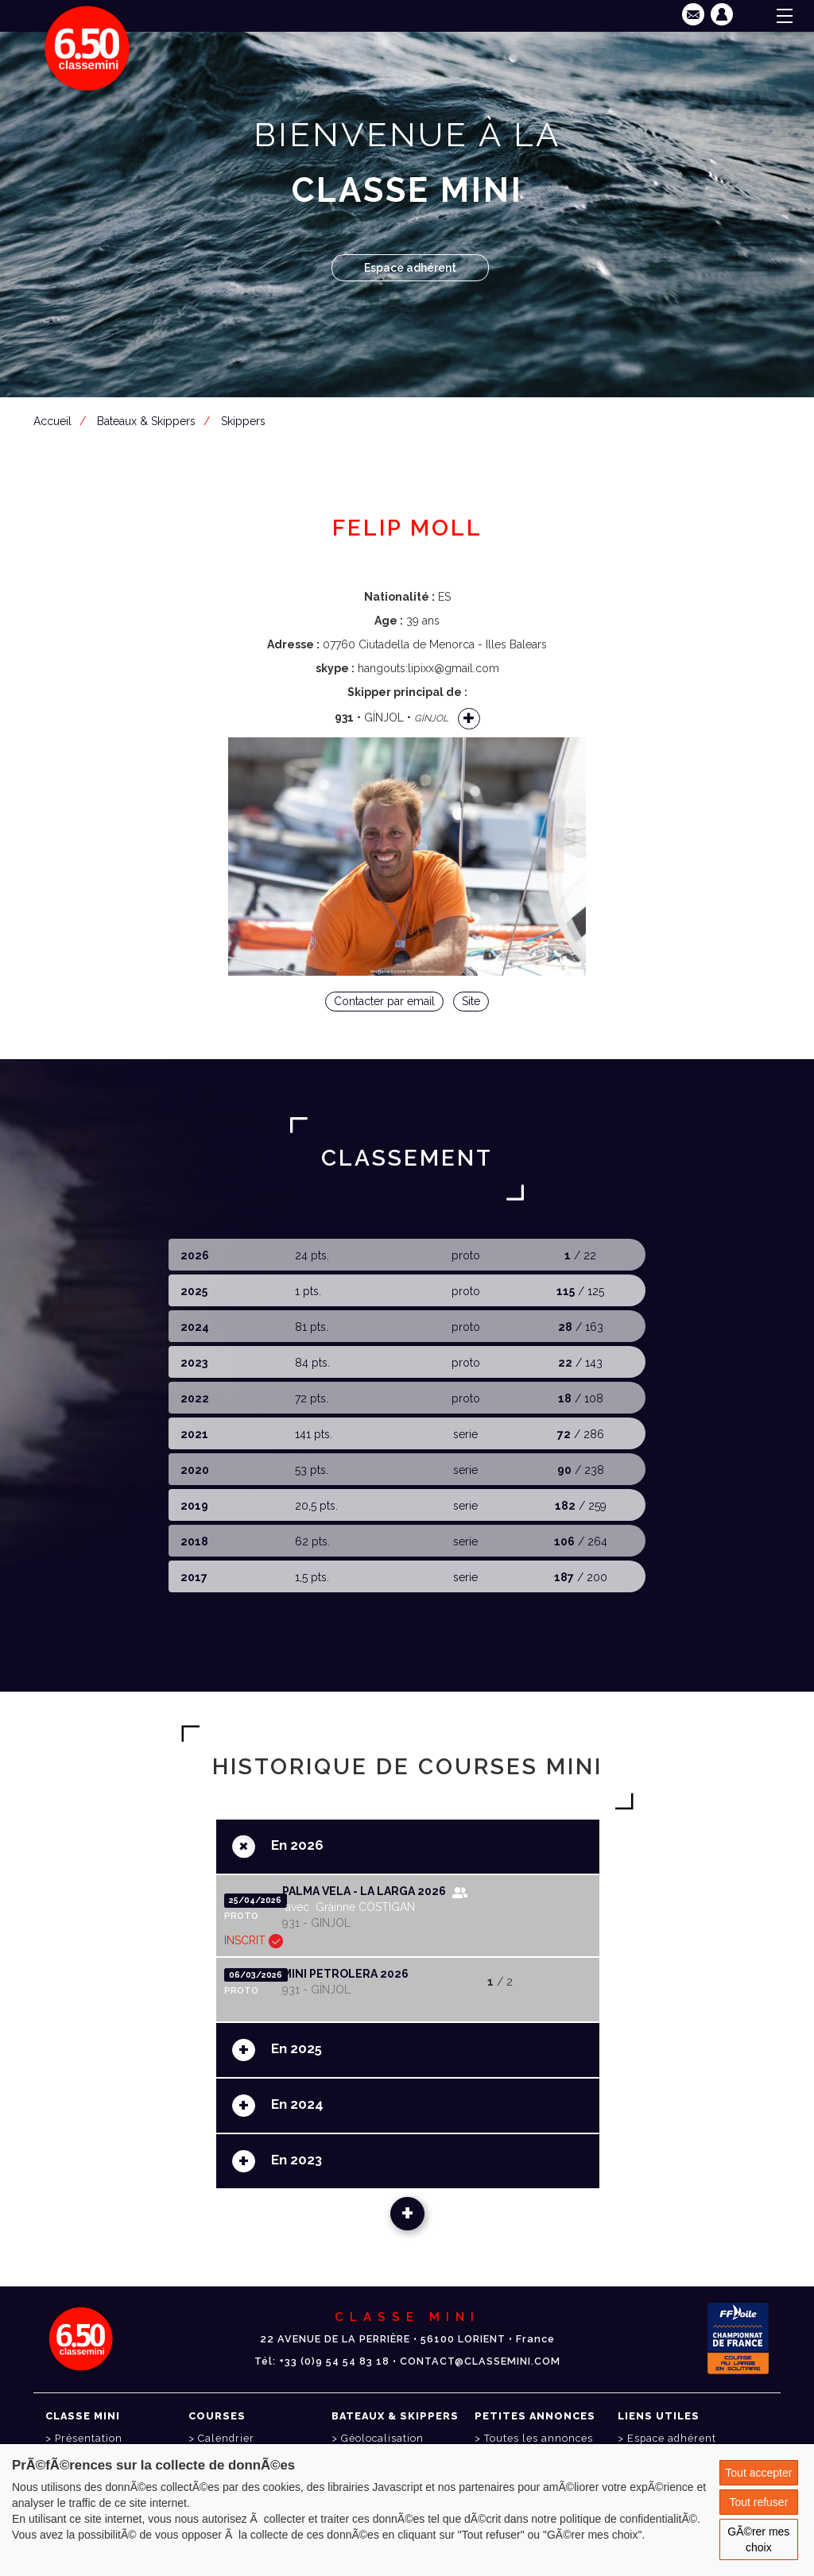 Image resolution: width=814 pixels, height=2576 pixels. Describe the element at coordinates (316, 1989) in the screenshot. I see `931 - GÍNJOL` at that location.